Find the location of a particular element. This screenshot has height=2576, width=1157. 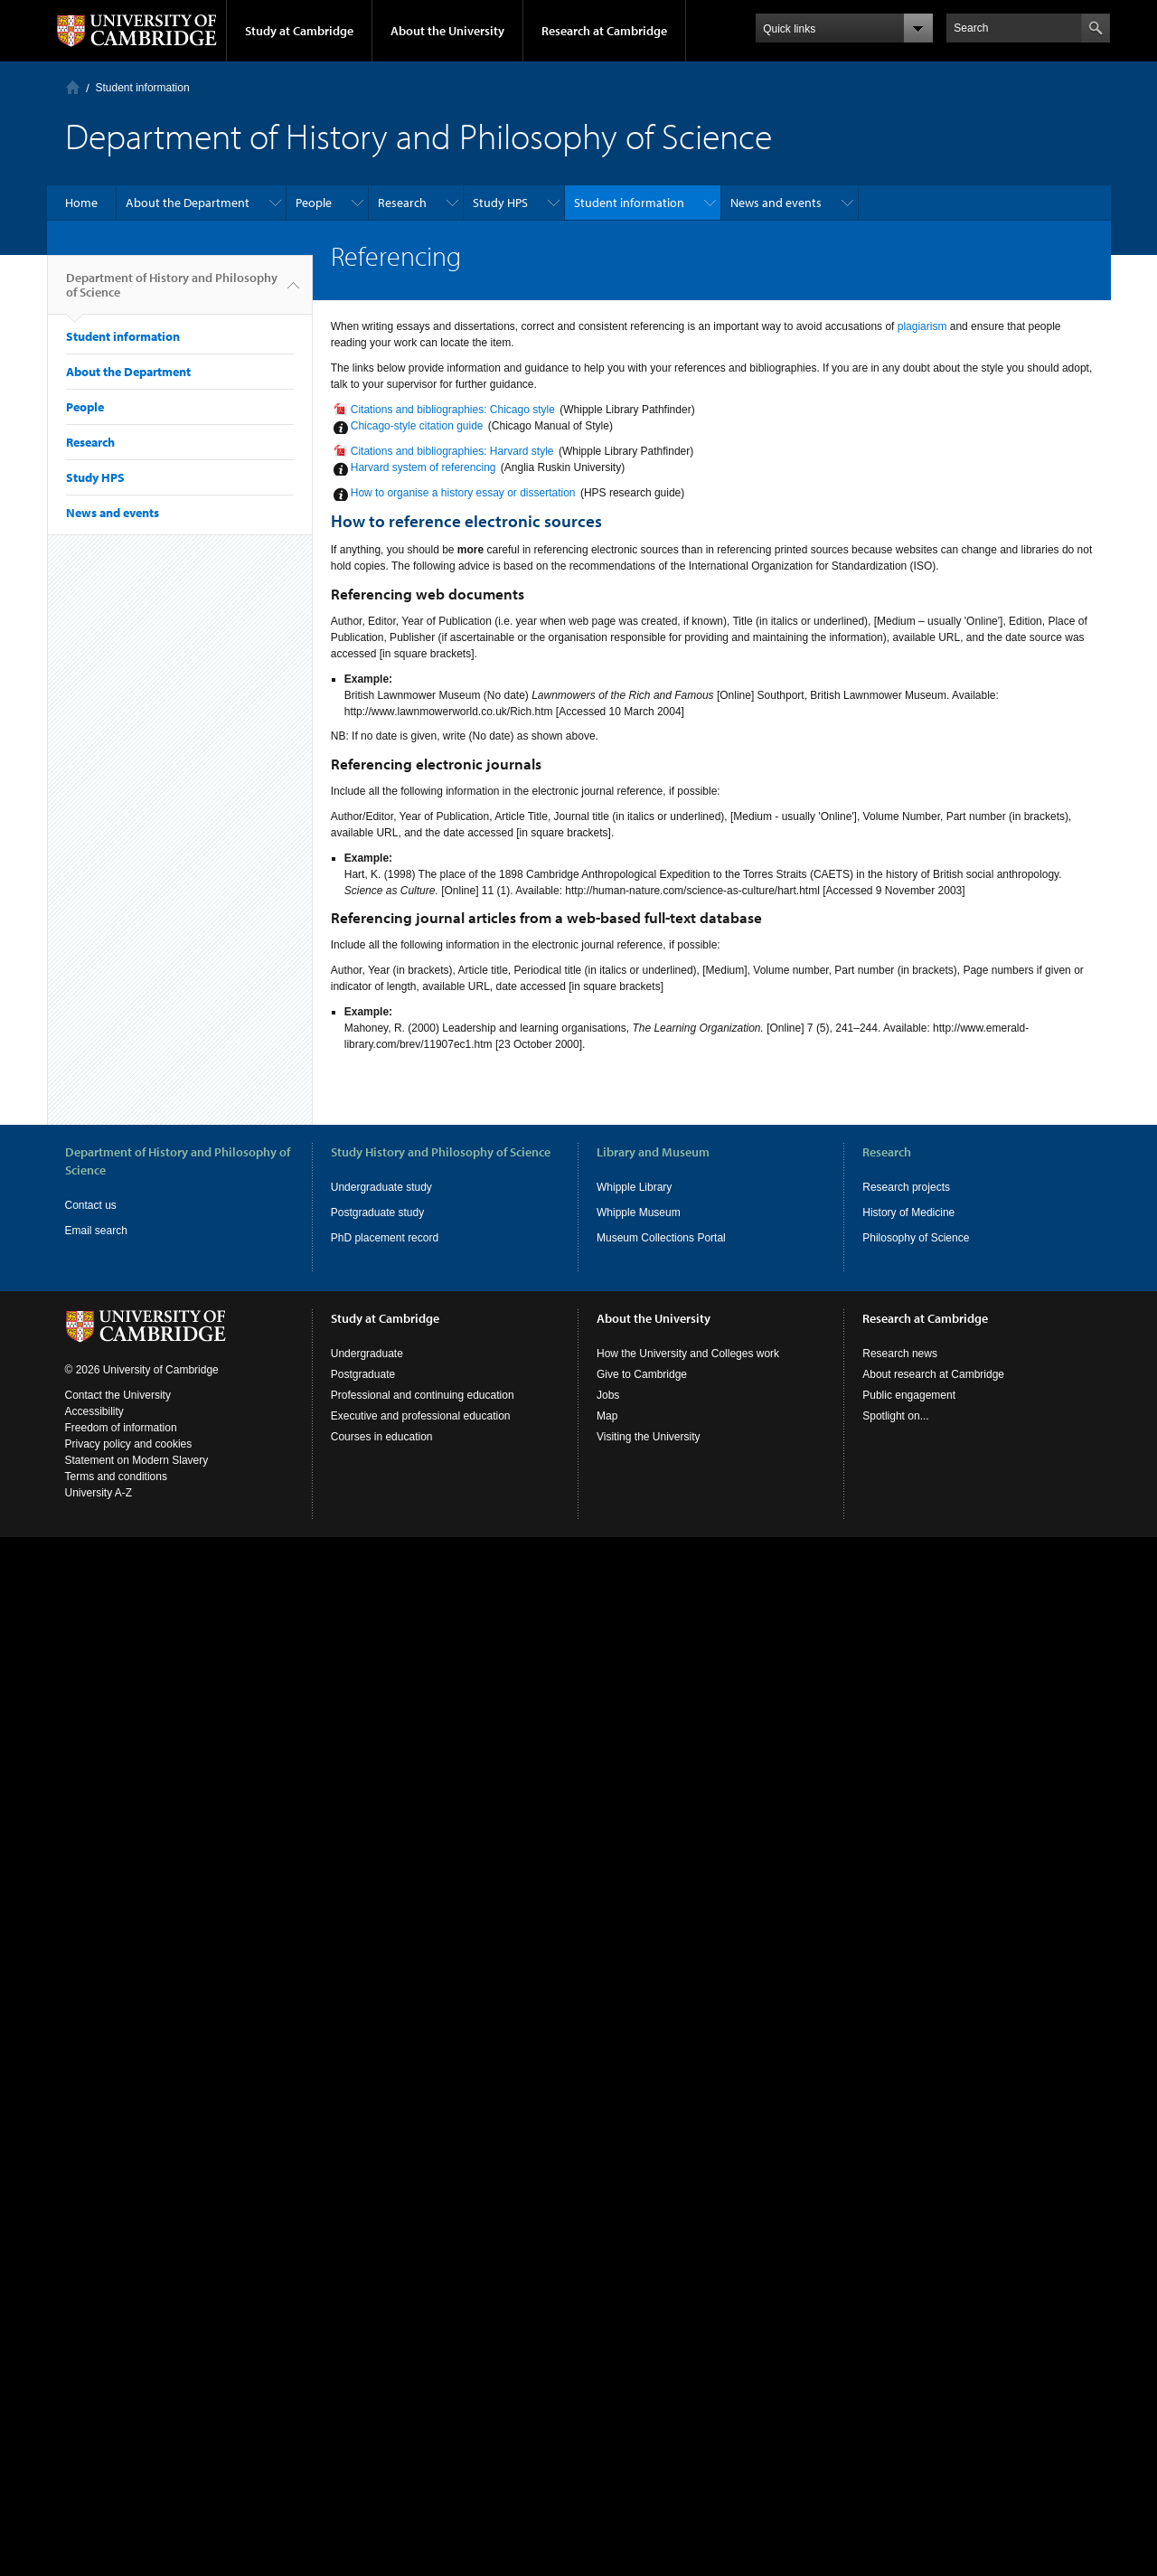

Research is located at coordinates (402, 202).